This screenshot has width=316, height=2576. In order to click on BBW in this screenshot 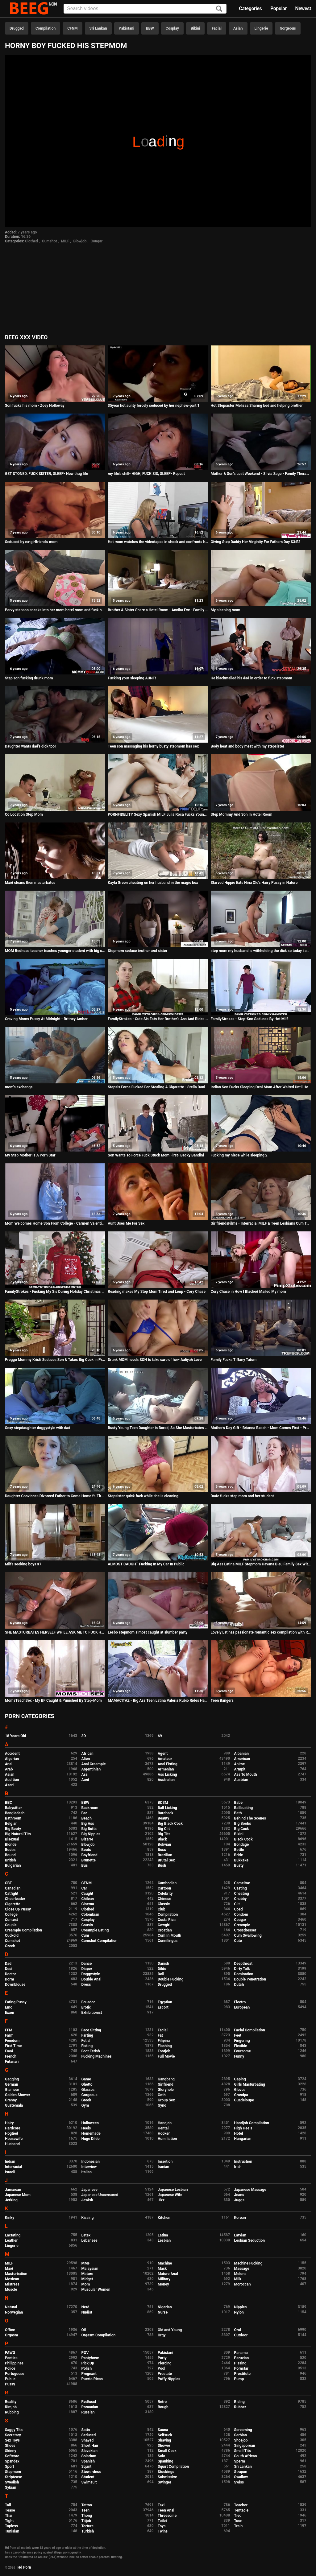, I will do `click(150, 28)`.